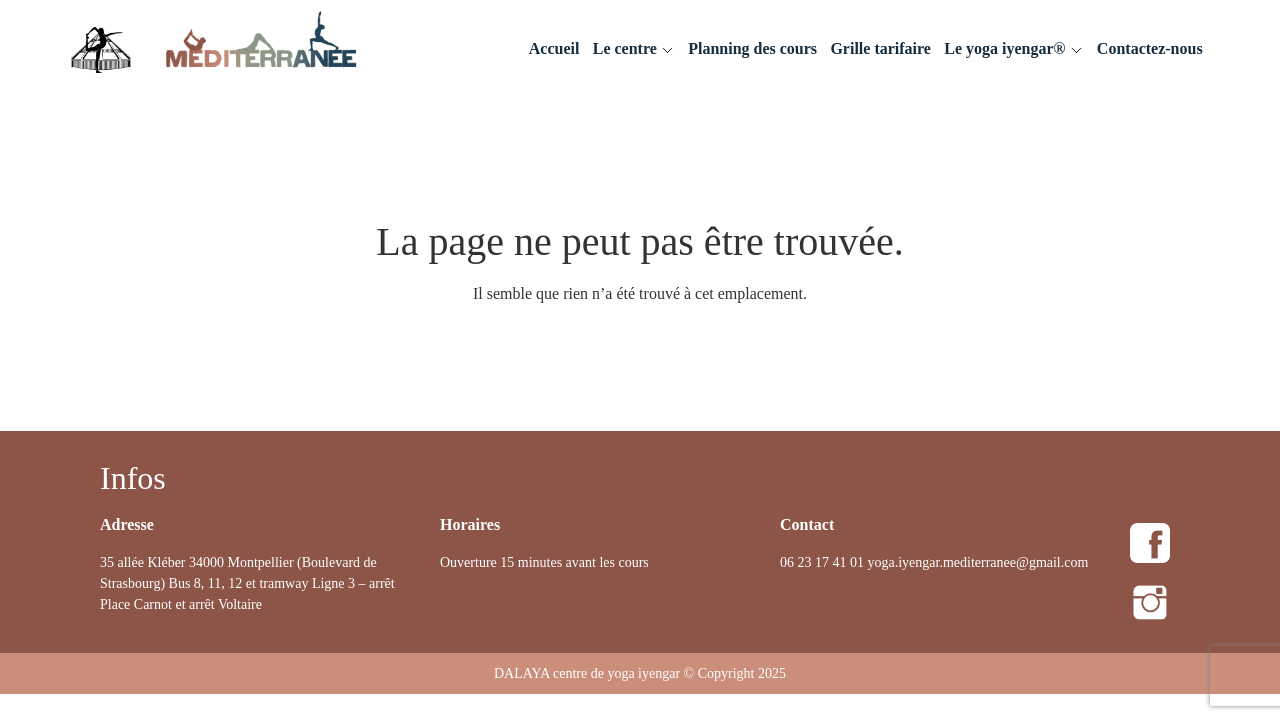 The image size is (1280, 720). What do you see at coordinates (625, 48) in the screenshot?
I see `Le centre` at bounding box center [625, 48].